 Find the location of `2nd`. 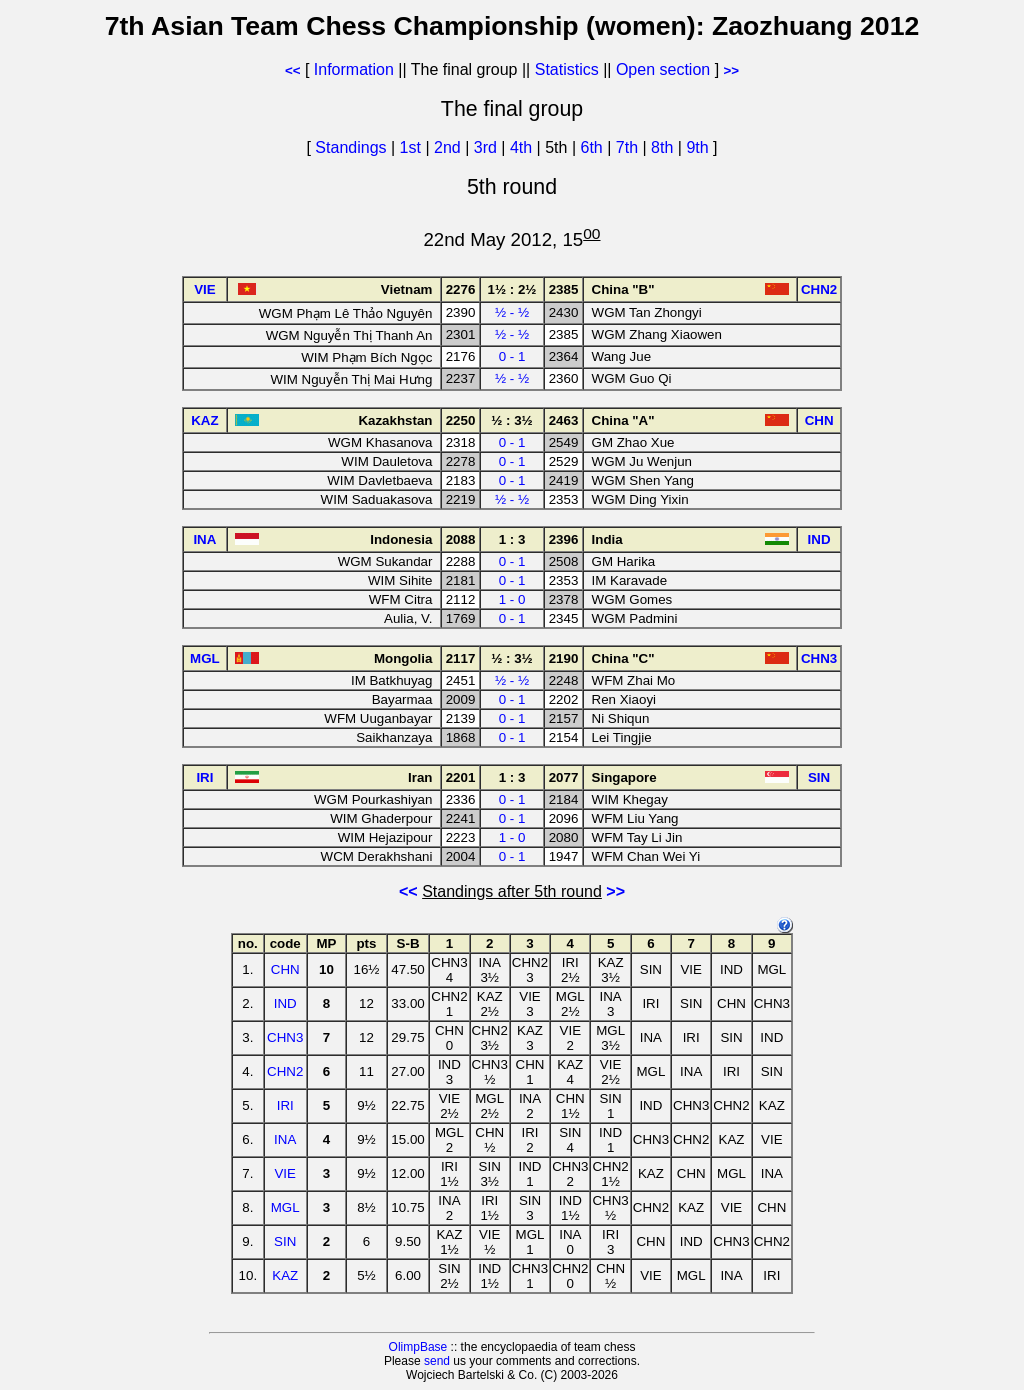

2nd is located at coordinates (449, 147).